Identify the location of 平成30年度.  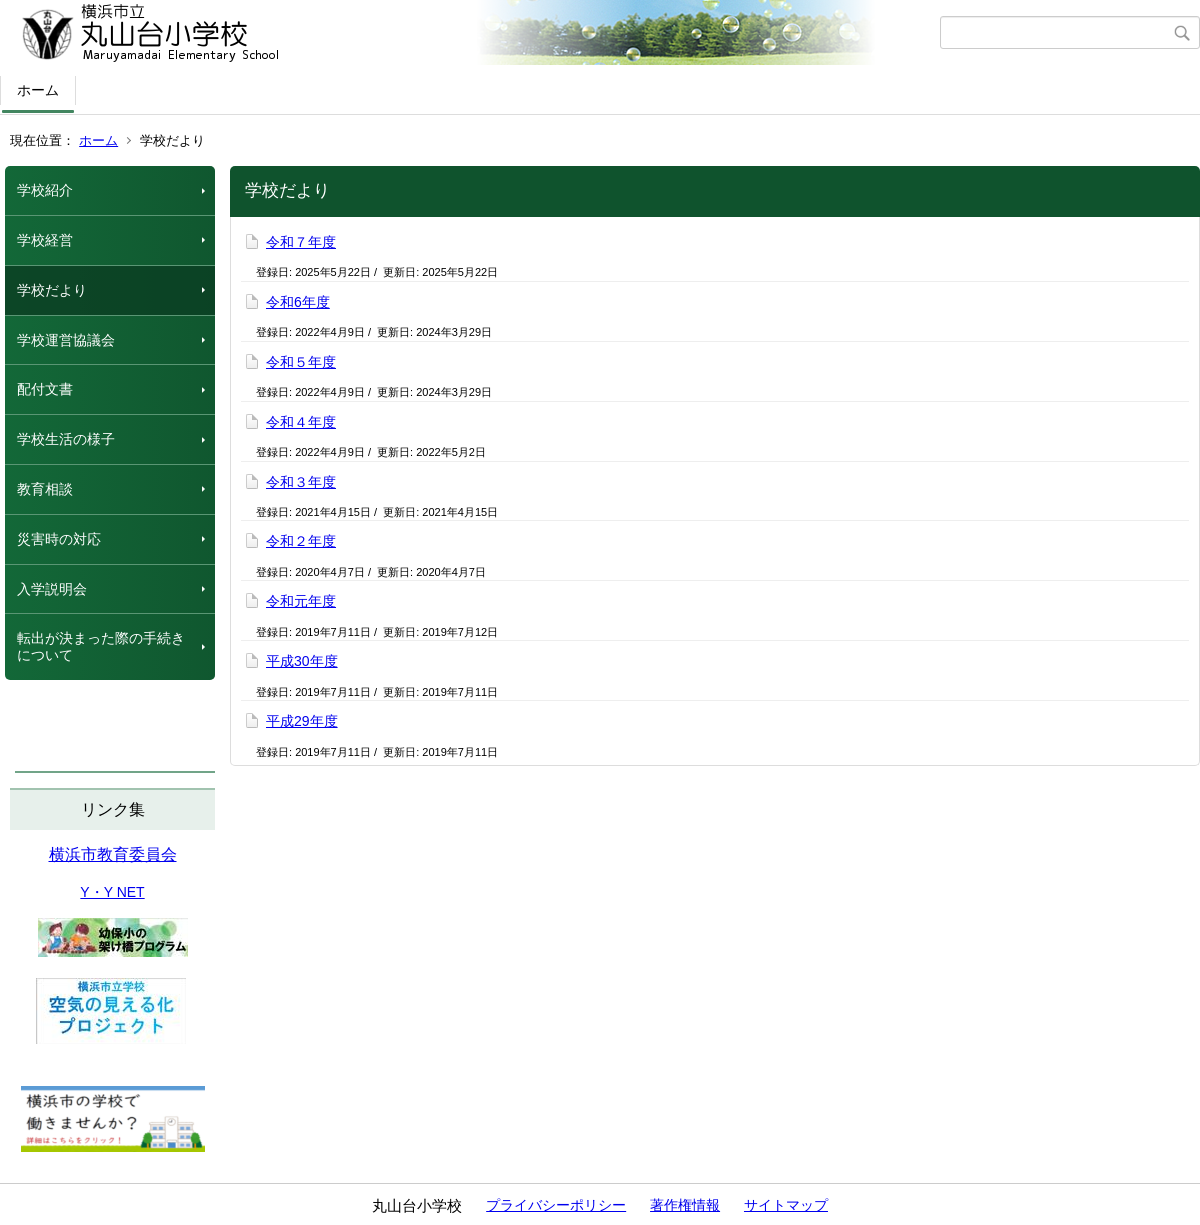
(302, 661).